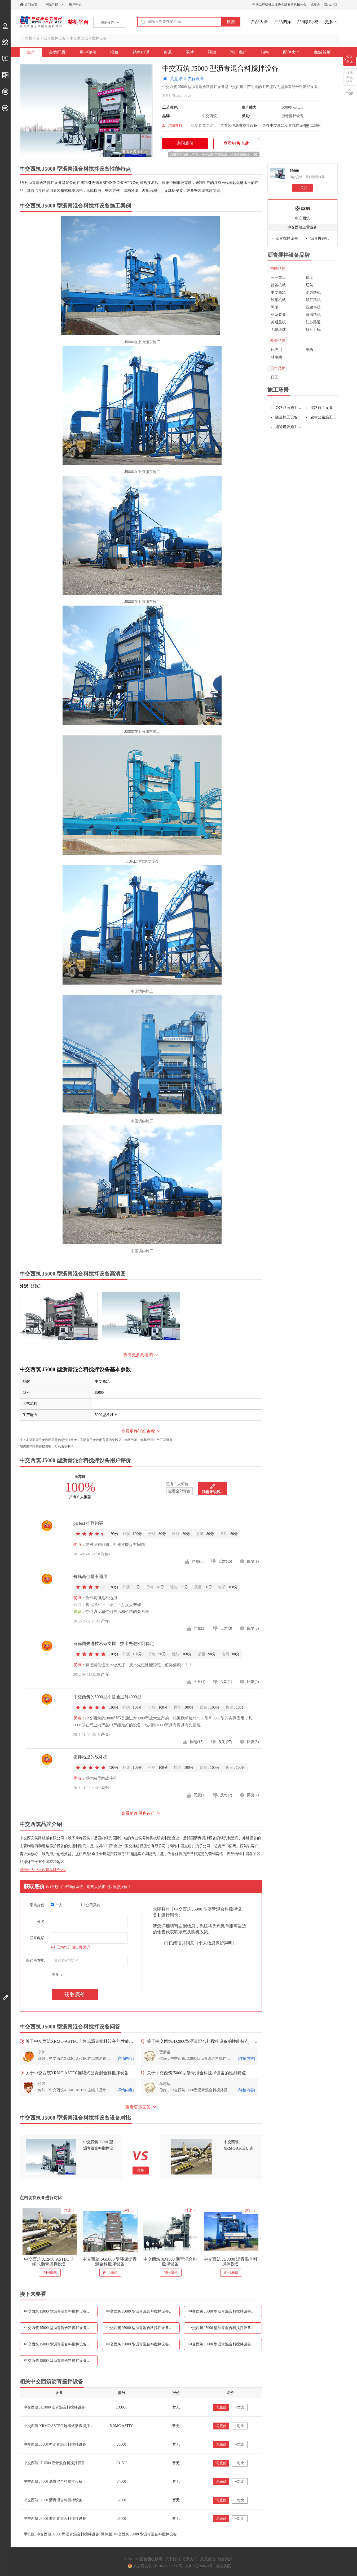  I want to click on +对比, so click(239, 2407).